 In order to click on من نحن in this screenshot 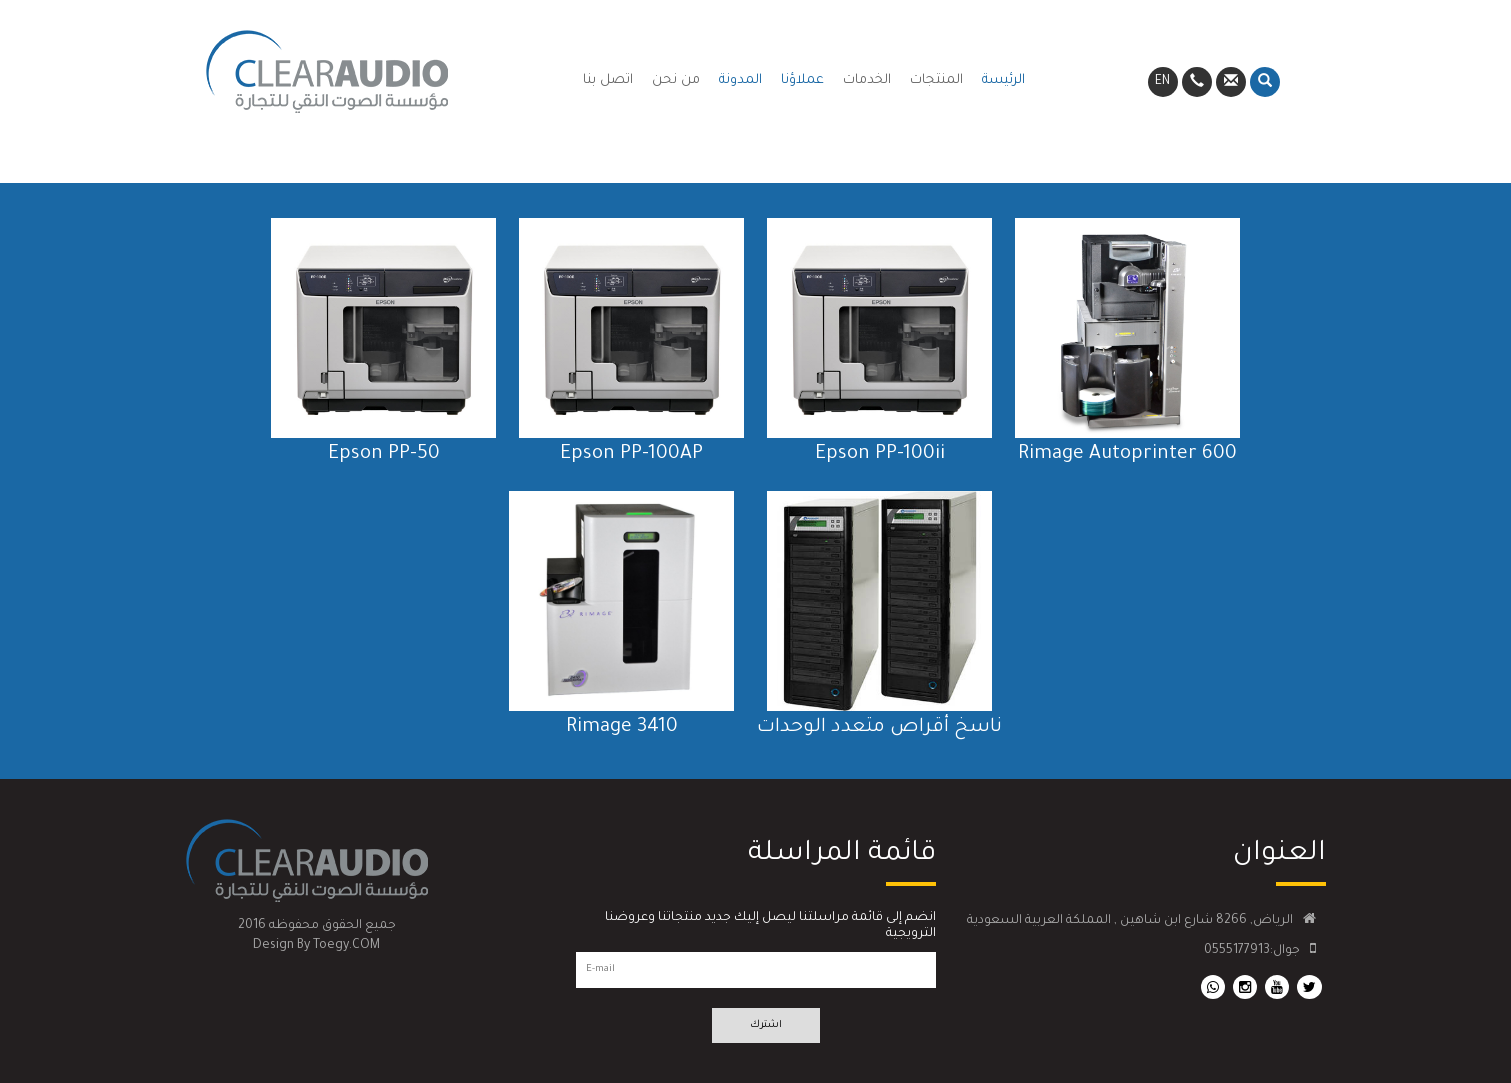, I will do `click(676, 80)`.